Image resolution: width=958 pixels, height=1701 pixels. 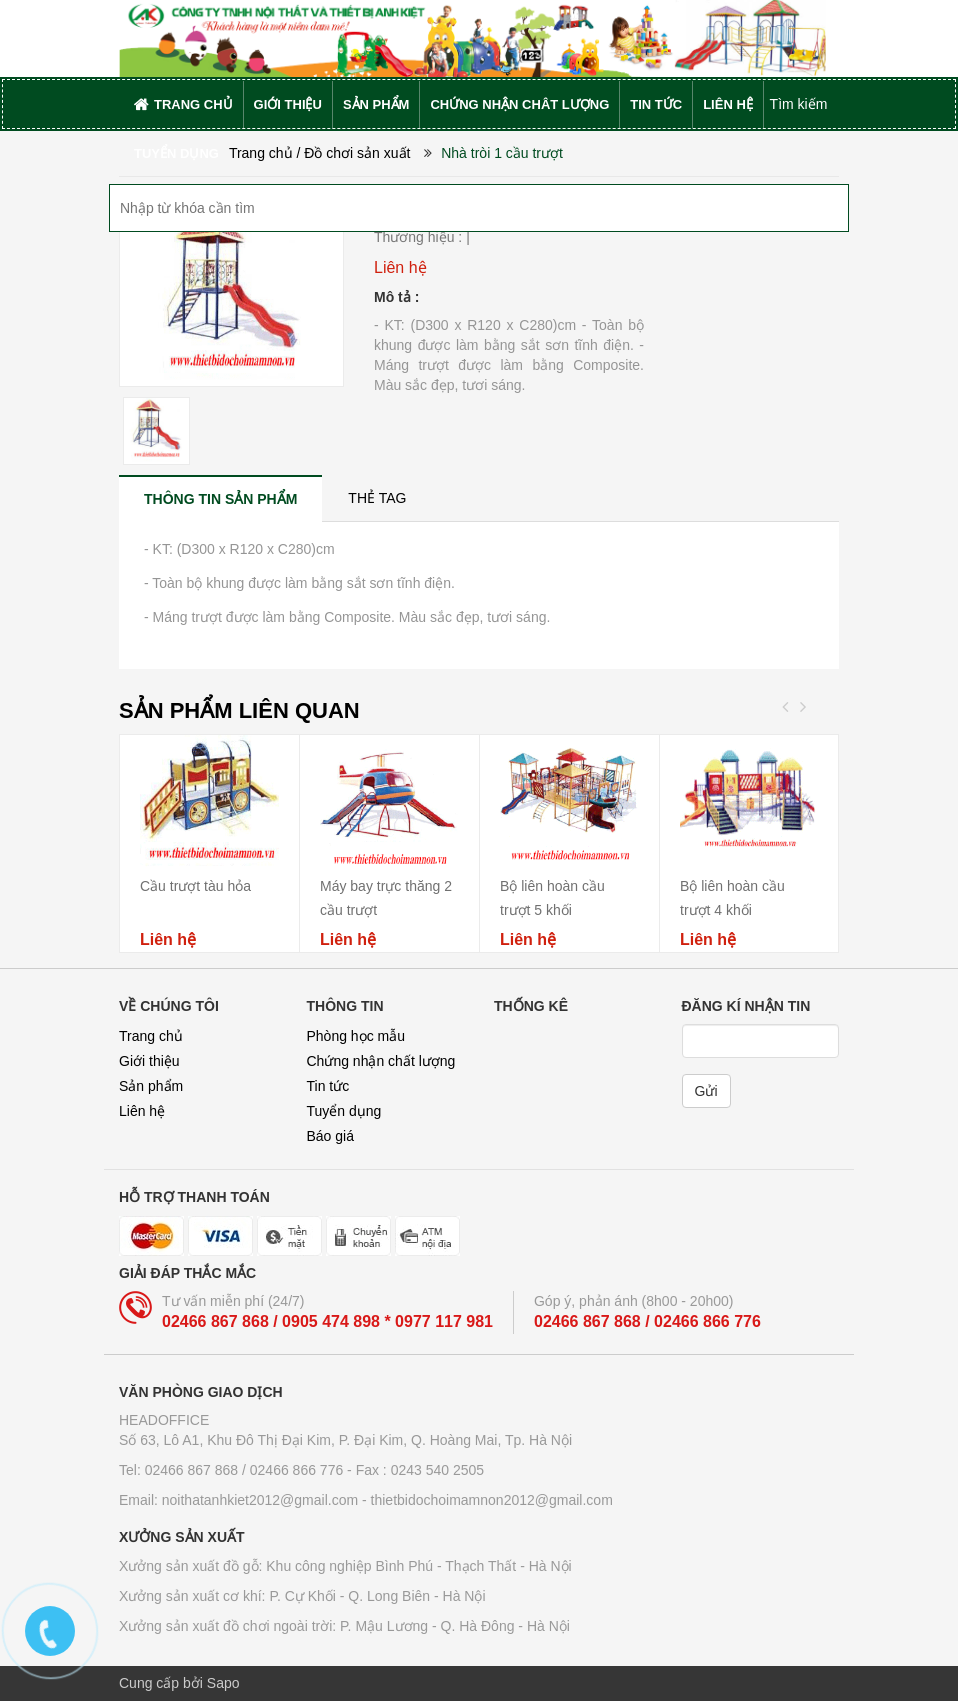 What do you see at coordinates (220, 498) in the screenshot?
I see `[tab]` at bounding box center [220, 498].